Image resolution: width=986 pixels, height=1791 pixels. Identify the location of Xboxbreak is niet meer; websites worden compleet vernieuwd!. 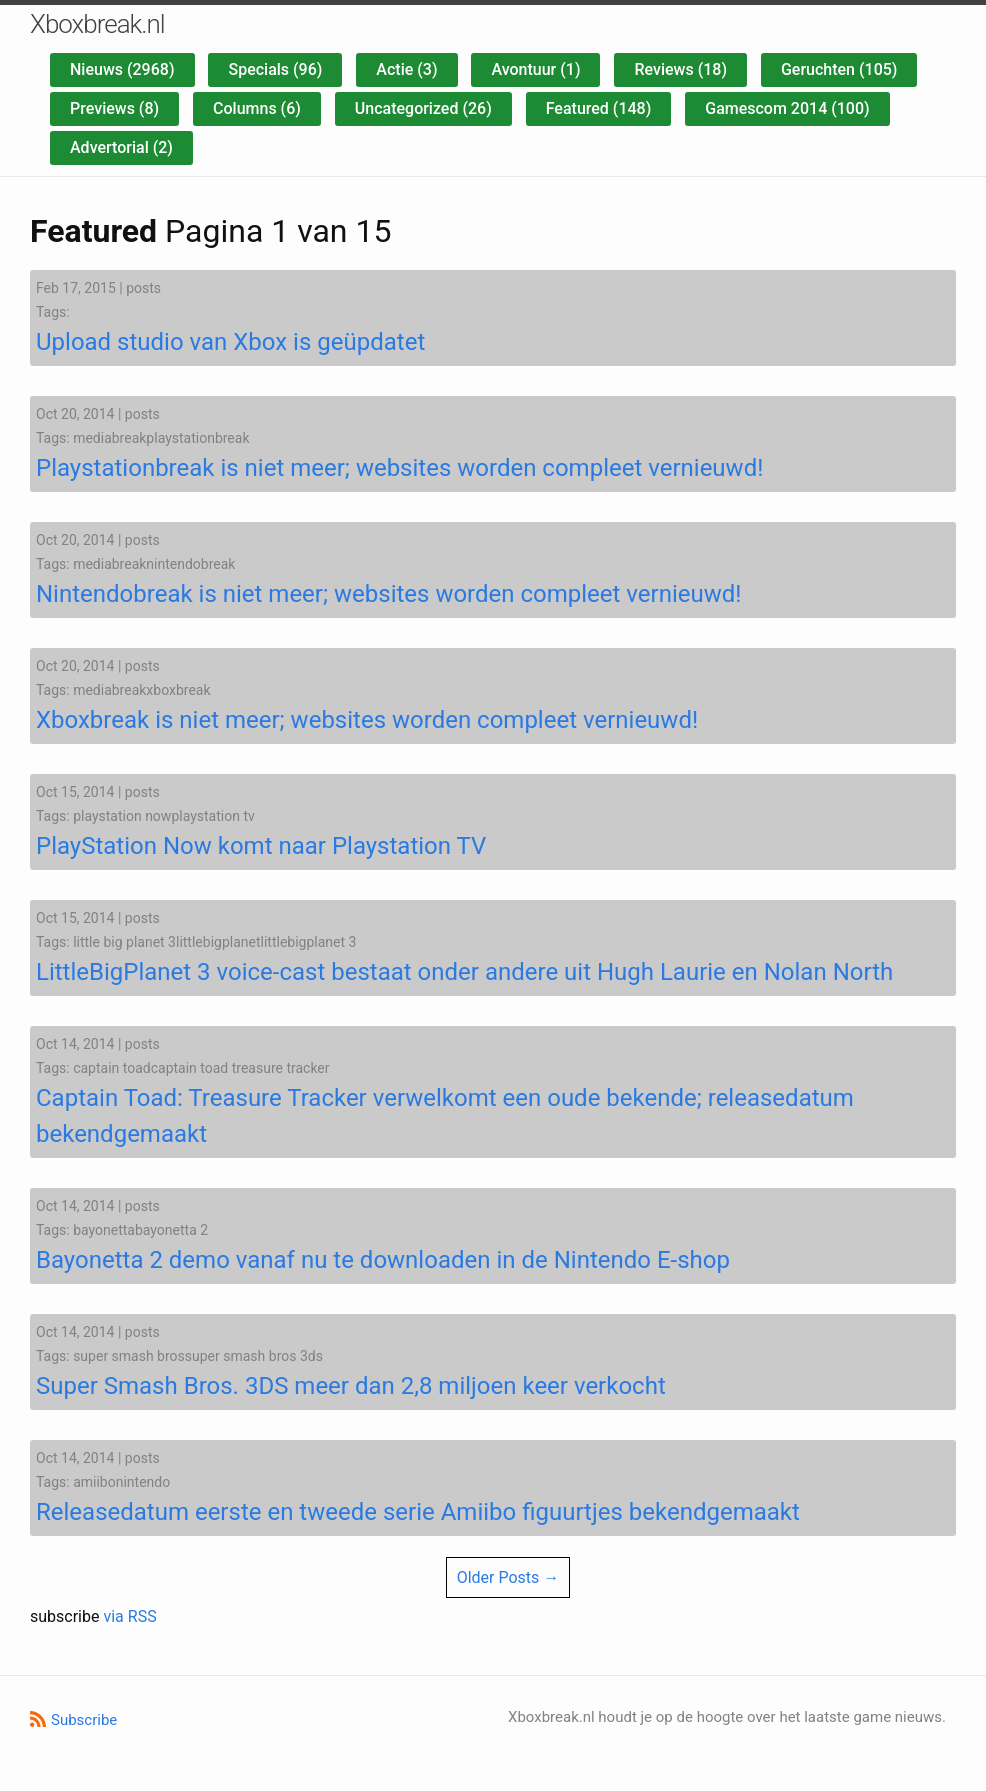
(367, 720).